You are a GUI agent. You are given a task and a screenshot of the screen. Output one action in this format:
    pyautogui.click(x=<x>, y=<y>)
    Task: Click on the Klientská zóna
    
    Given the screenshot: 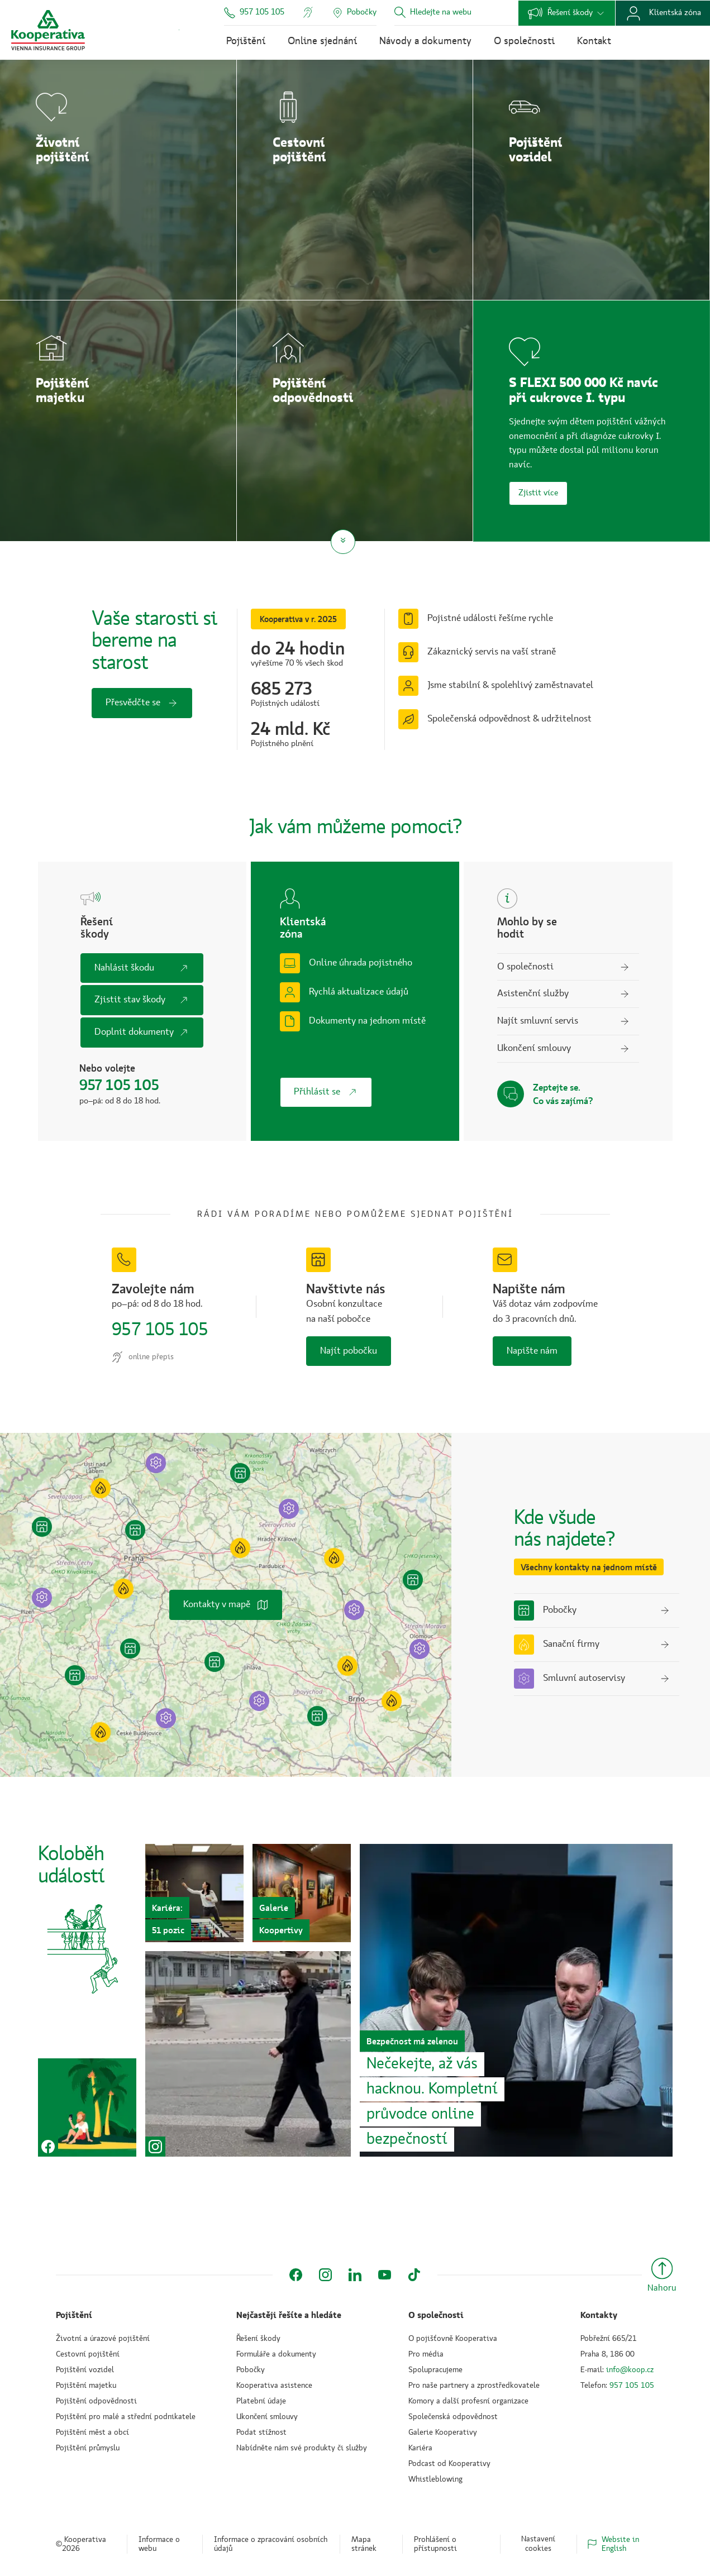 What is the action you would take?
    pyautogui.click(x=663, y=13)
    